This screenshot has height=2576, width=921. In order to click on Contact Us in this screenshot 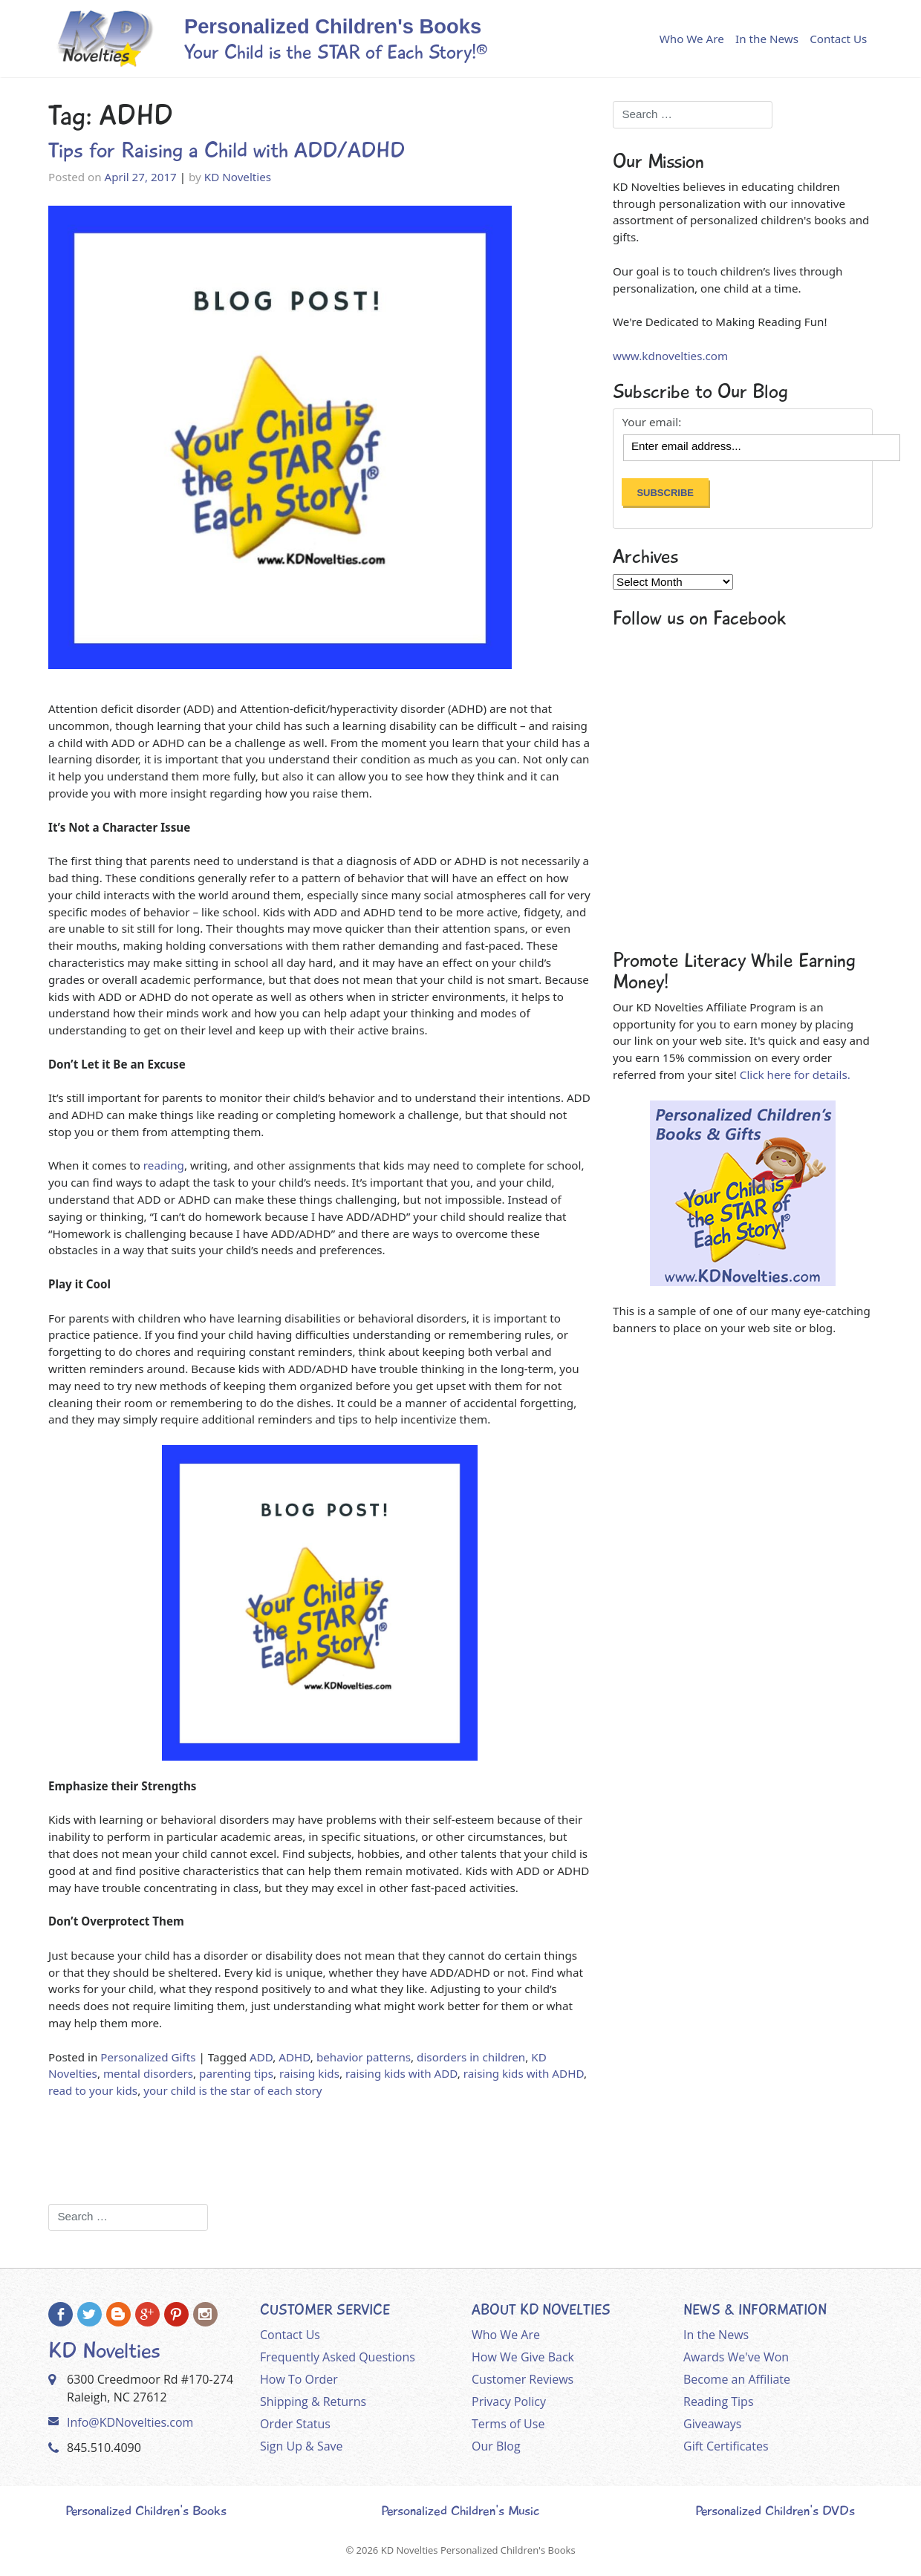, I will do `click(838, 38)`.